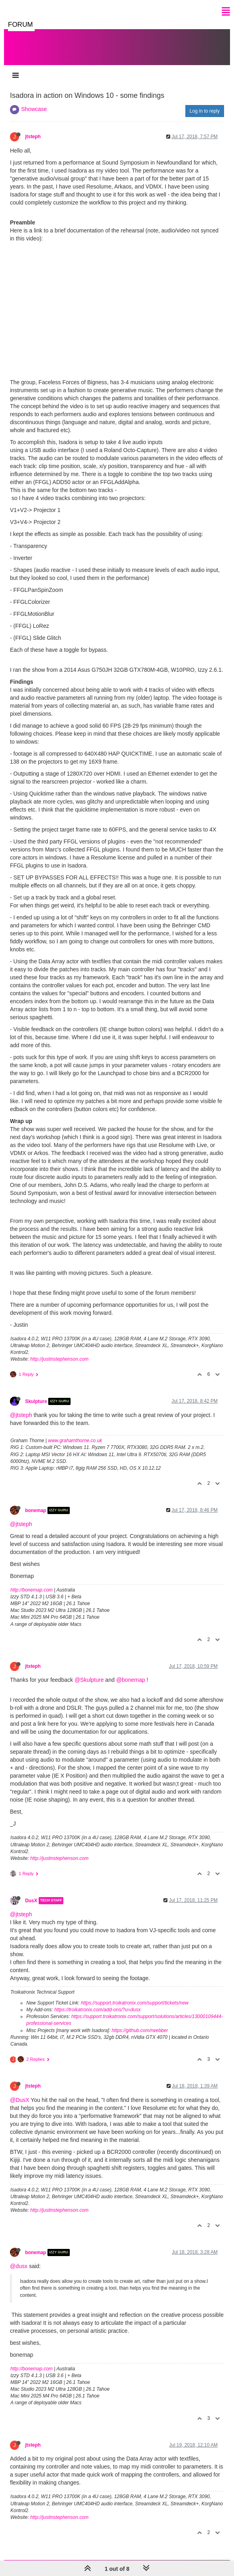 This screenshot has width=234, height=2576. Describe the element at coordinates (31, 1892) in the screenshot. I see `DusX` at that location.